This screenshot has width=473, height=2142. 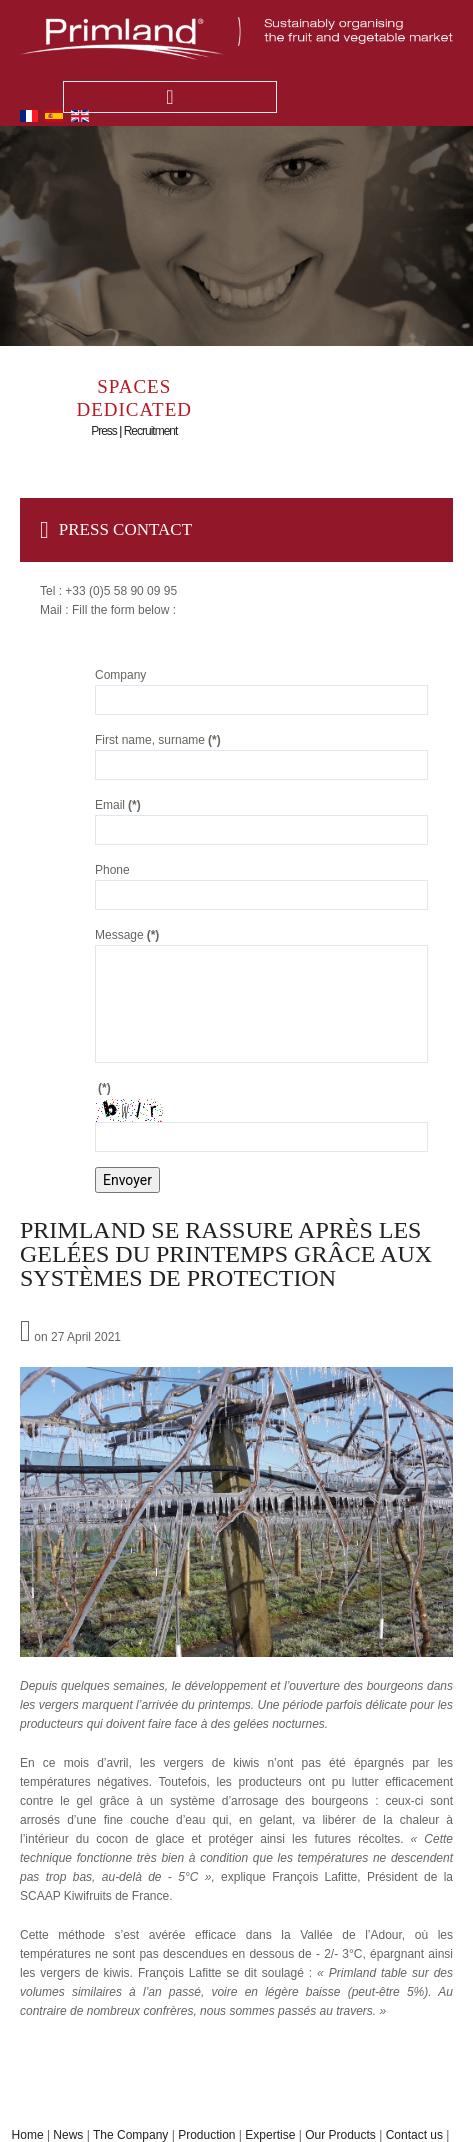 I want to click on Menu, so click(x=170, y=97).